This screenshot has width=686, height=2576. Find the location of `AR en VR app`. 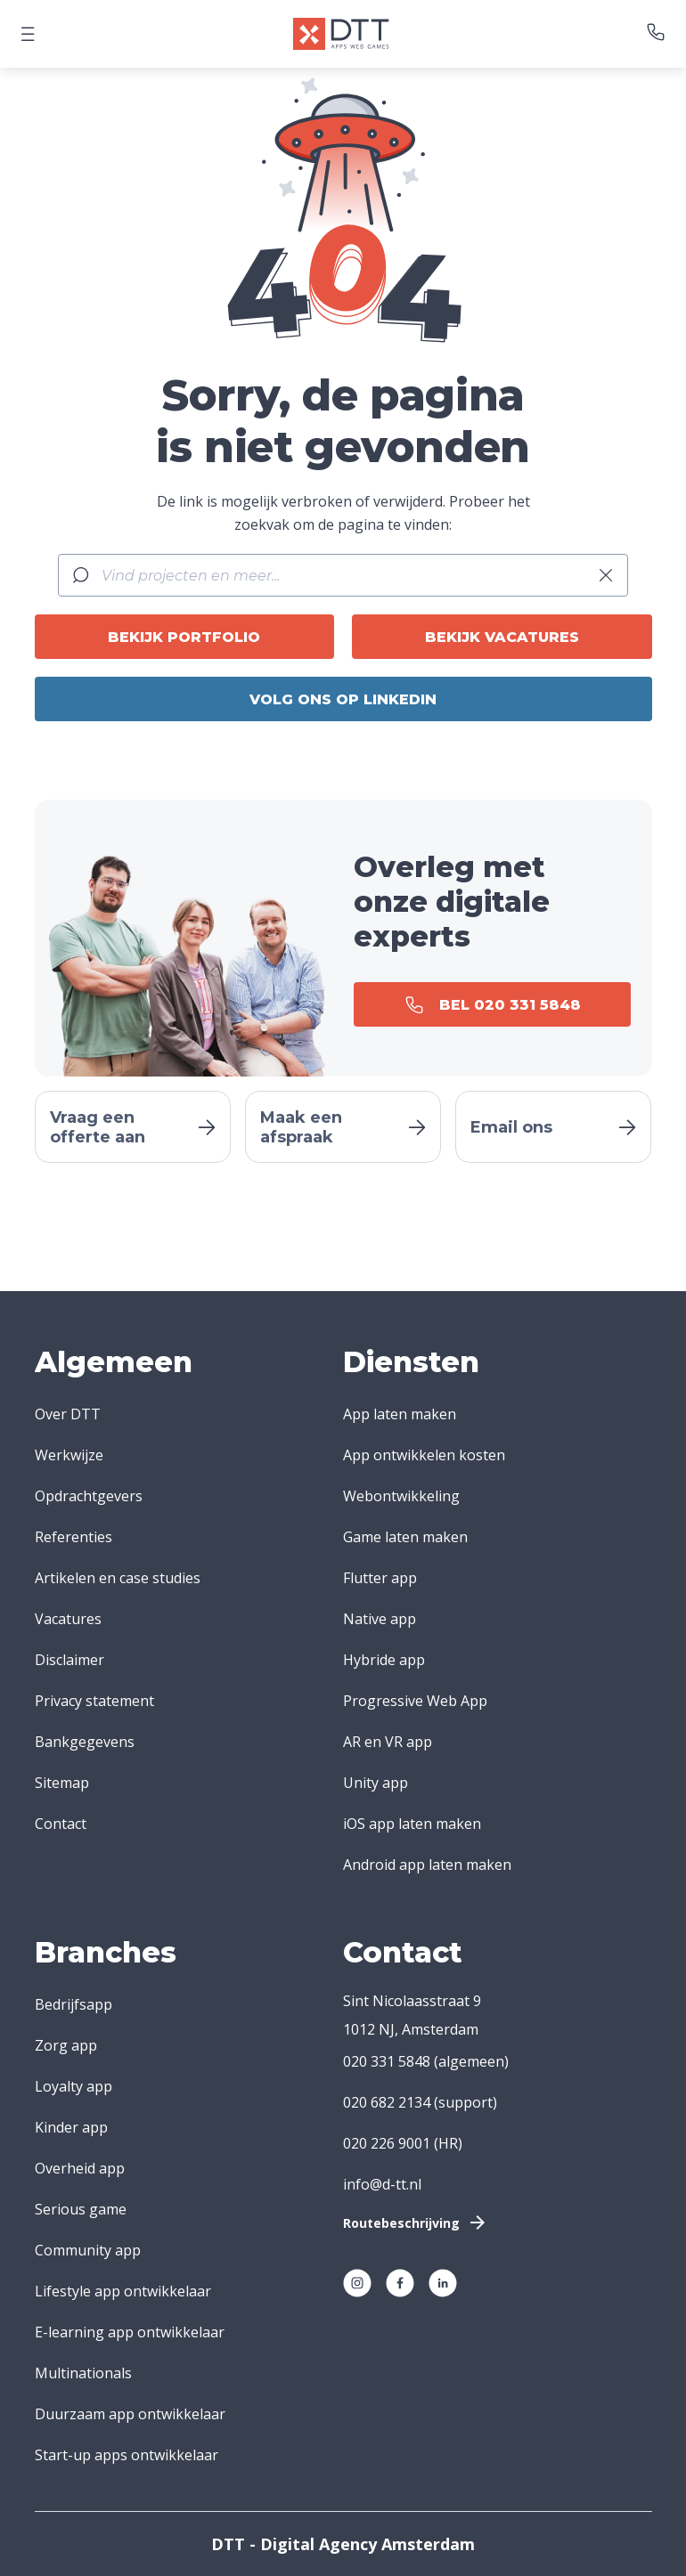

AR en VR app is located at coordinates (387, 1741).